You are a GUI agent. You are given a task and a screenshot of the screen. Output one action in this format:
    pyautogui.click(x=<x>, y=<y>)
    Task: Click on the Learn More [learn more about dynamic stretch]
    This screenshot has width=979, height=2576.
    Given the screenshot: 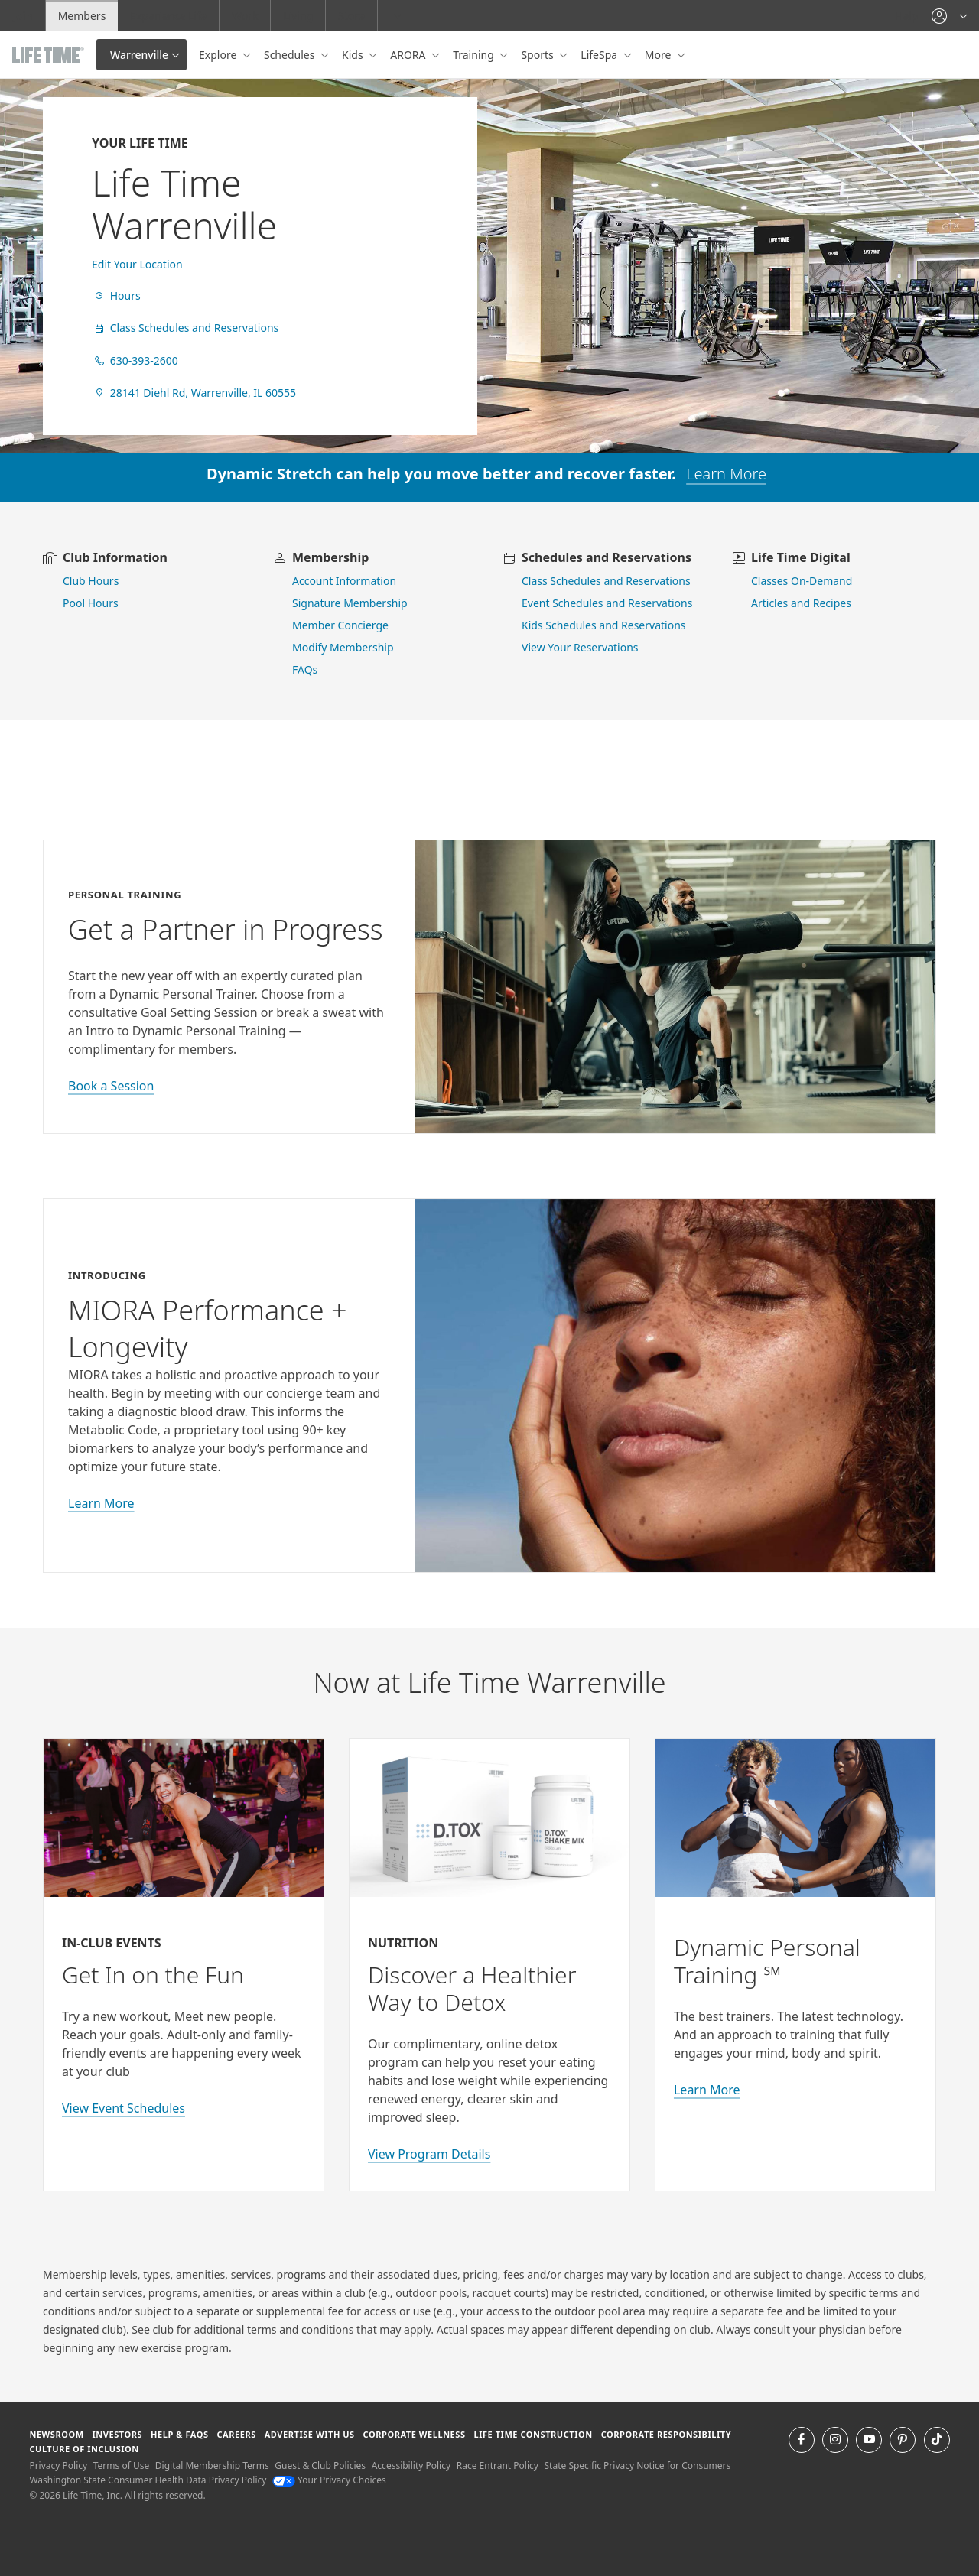 What is the action you would take?
    pyautogui.click(x=726, y=473)
    